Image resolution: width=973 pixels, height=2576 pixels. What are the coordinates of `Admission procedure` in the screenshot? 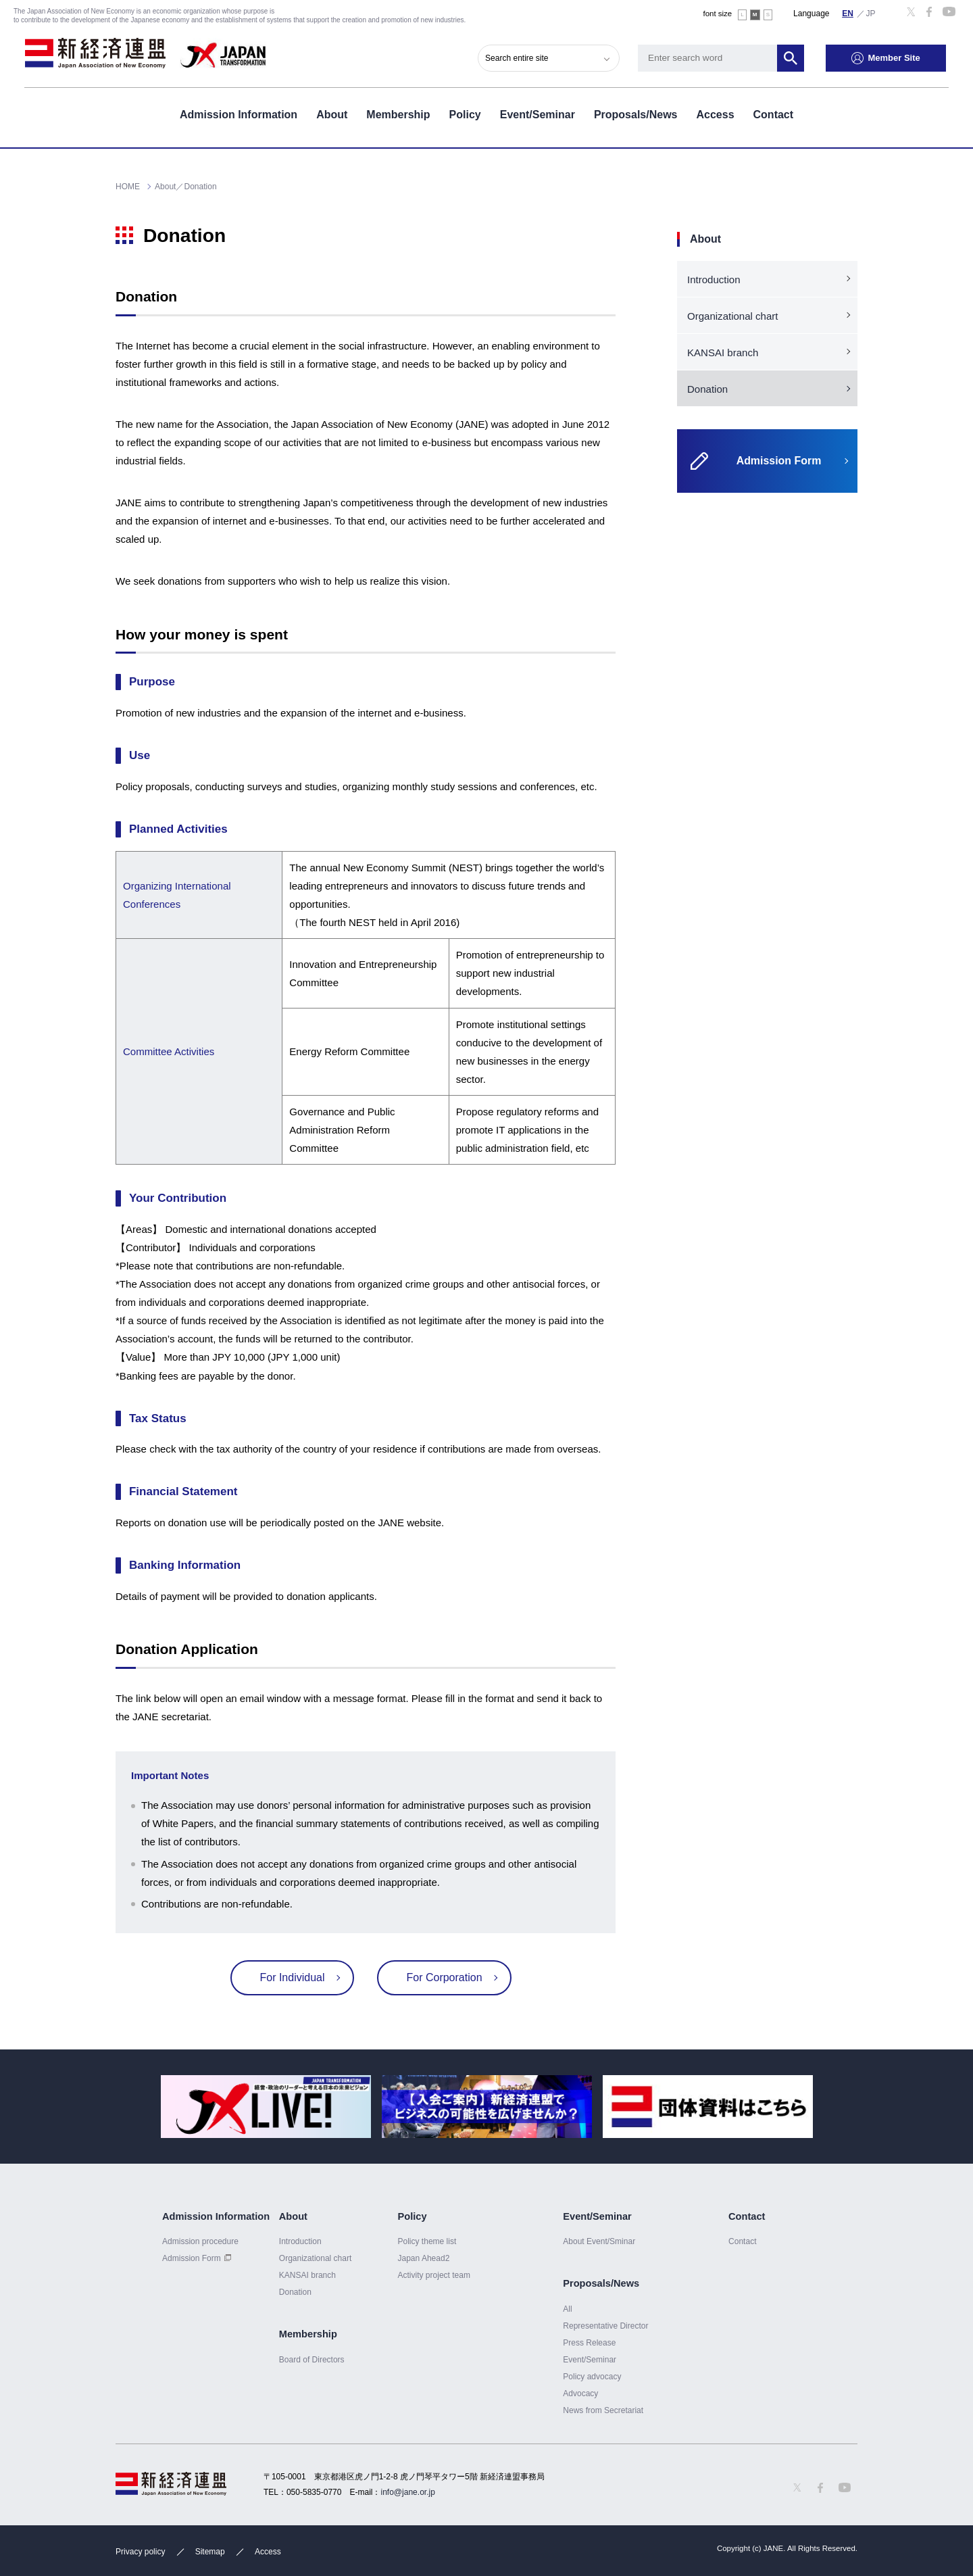 It's located at (200, 2241).